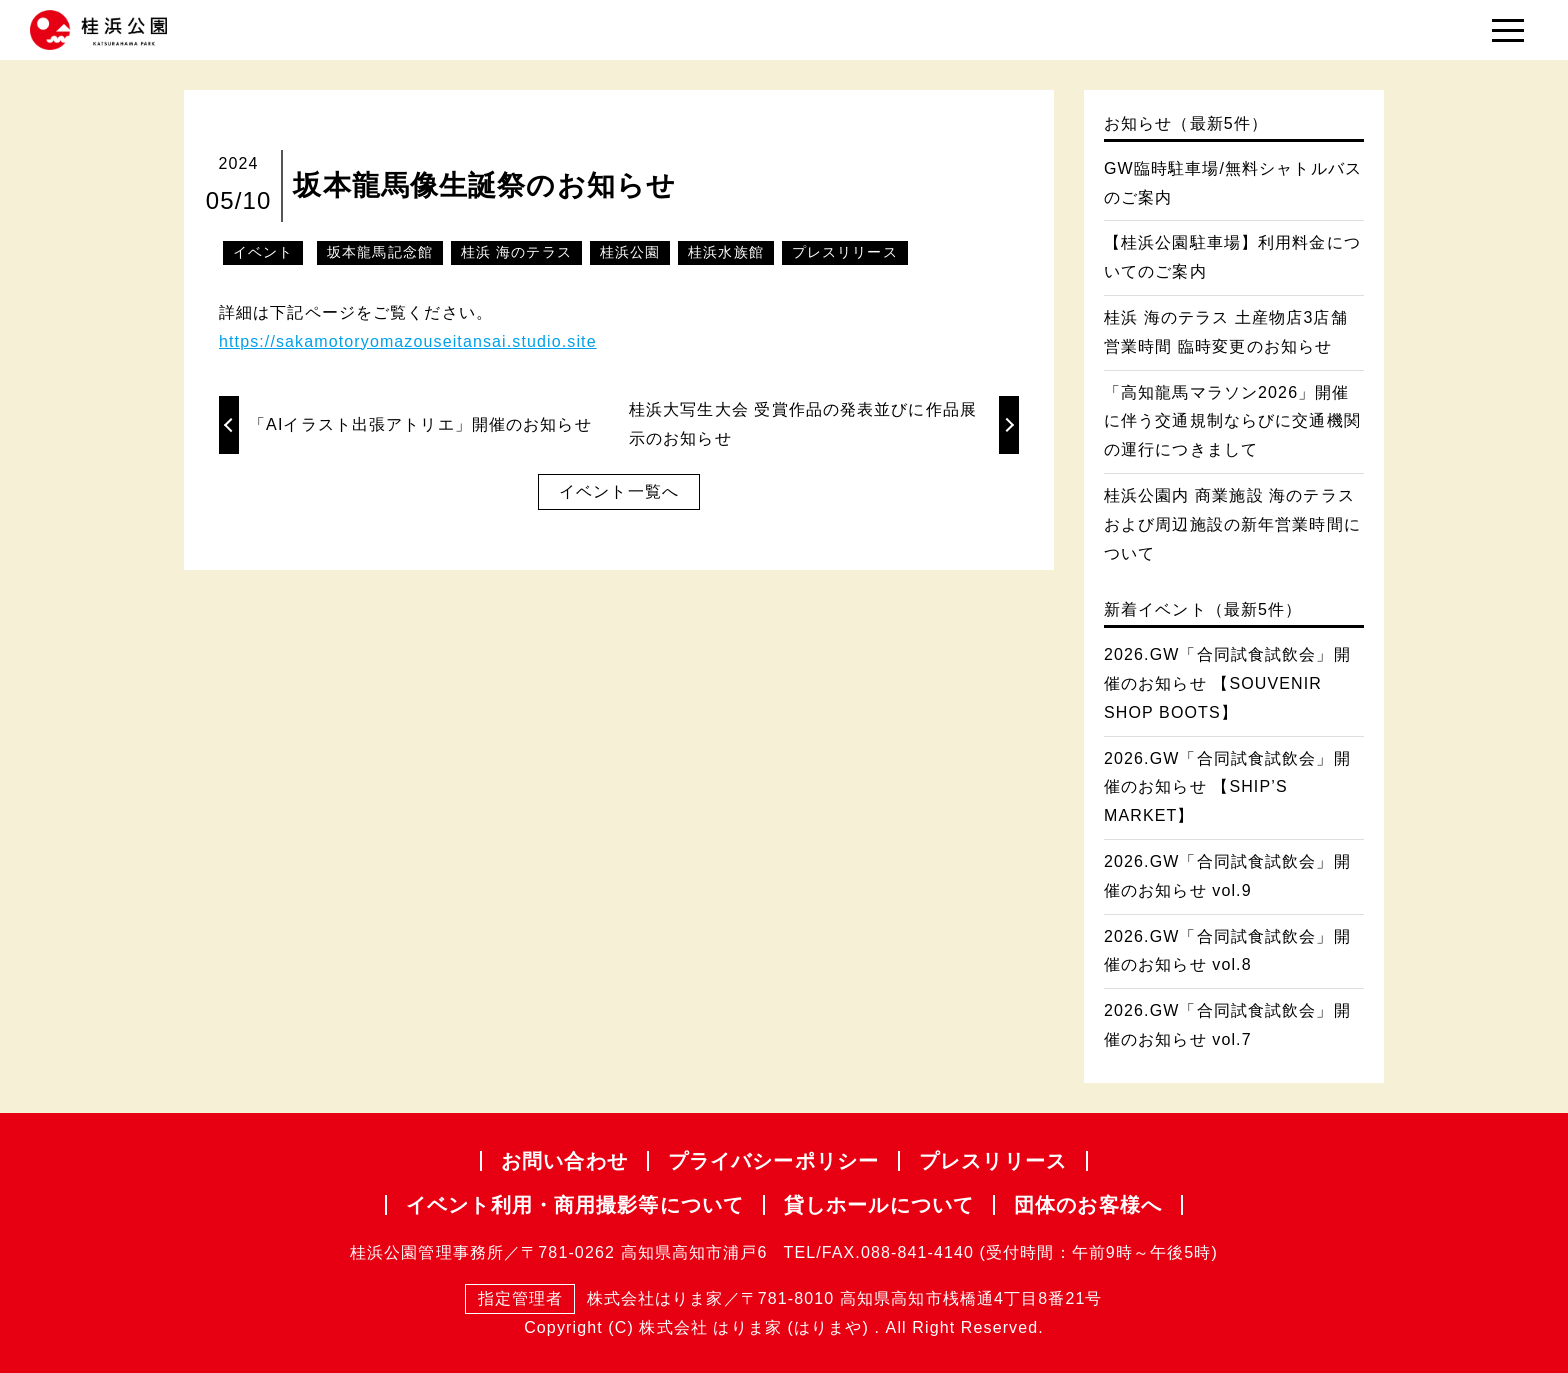  Describe the element at coordinates (516, 252) in the screenshot. I see `桂浜 海のテラス` at that location.